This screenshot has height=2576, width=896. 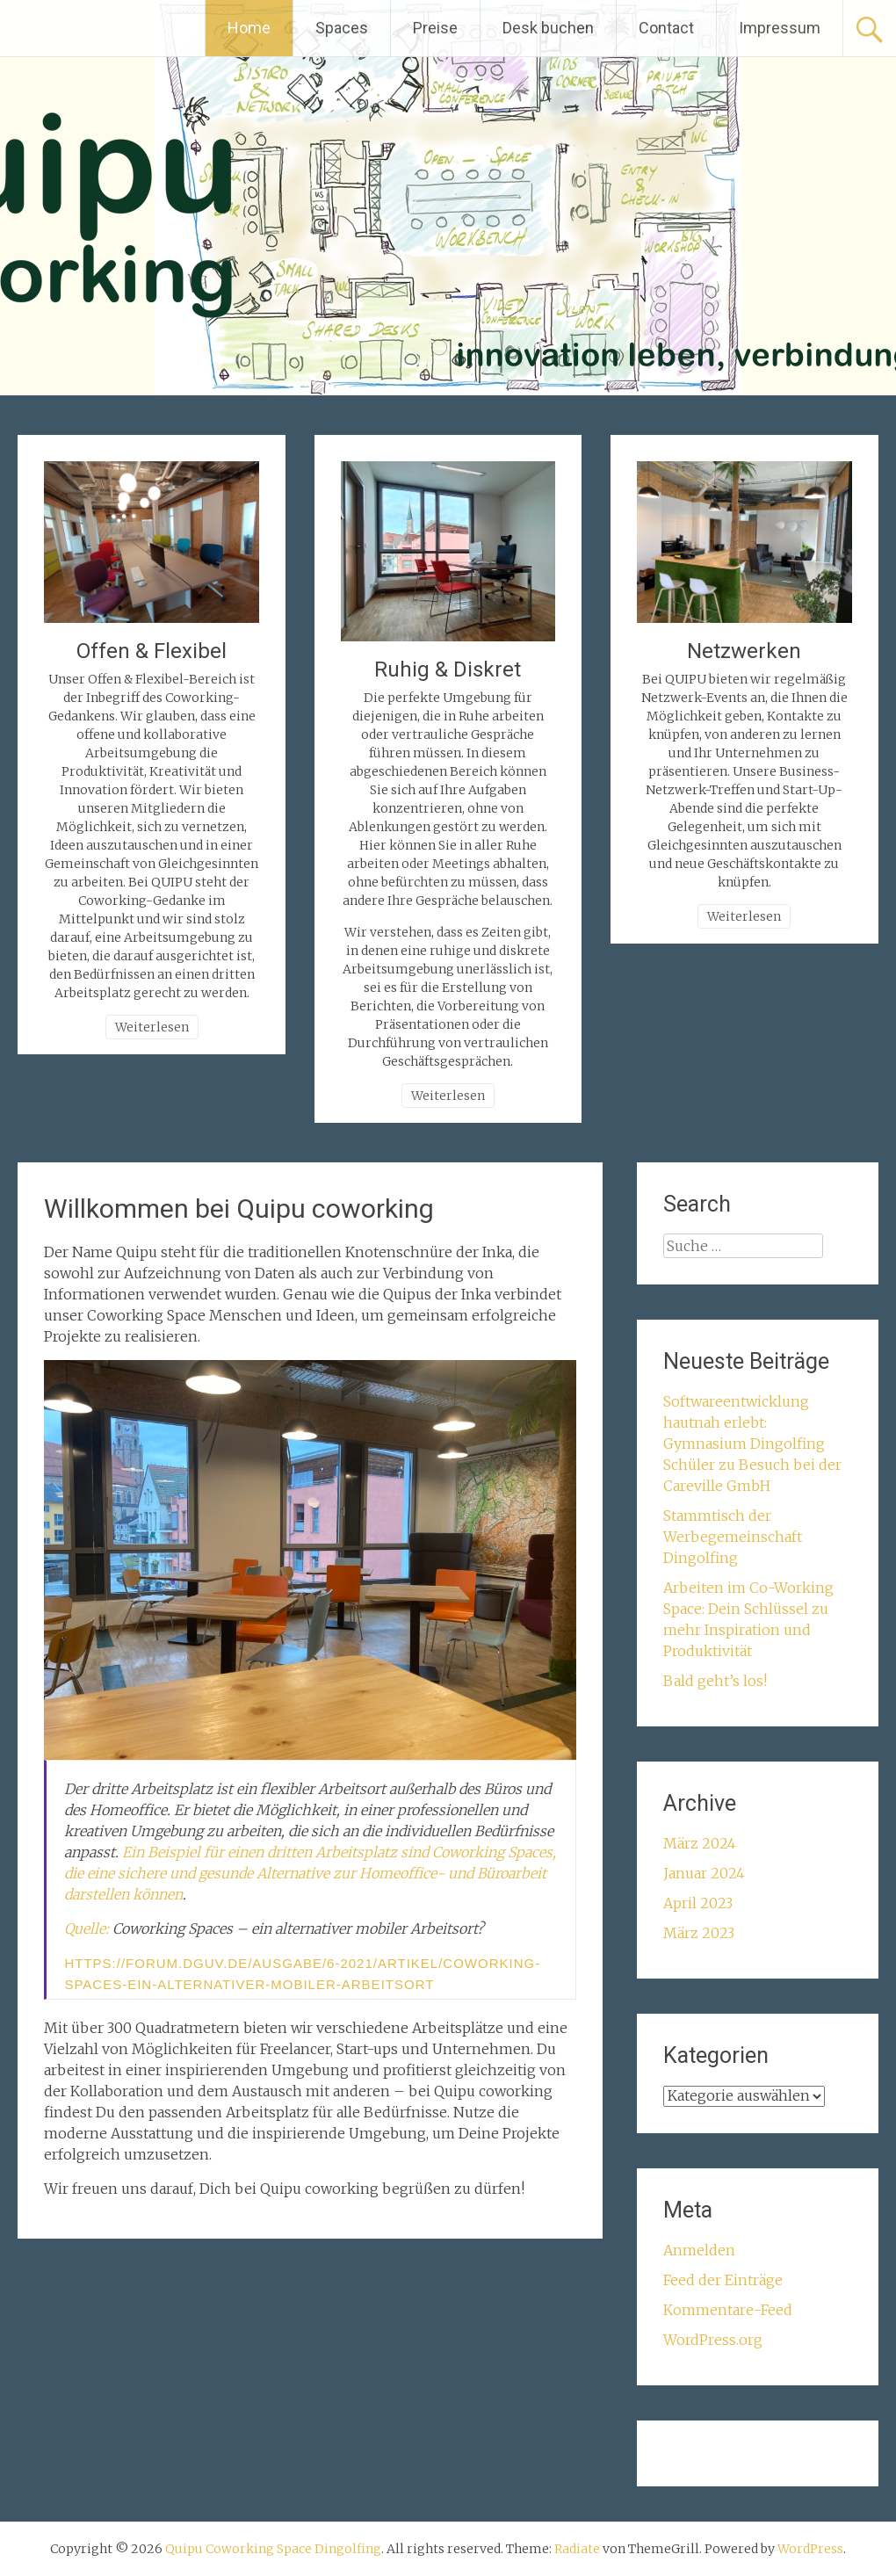 What do you see at coordinates (249, 27) in the screenshot?
I see `Home` at bounding box center [249, 27].